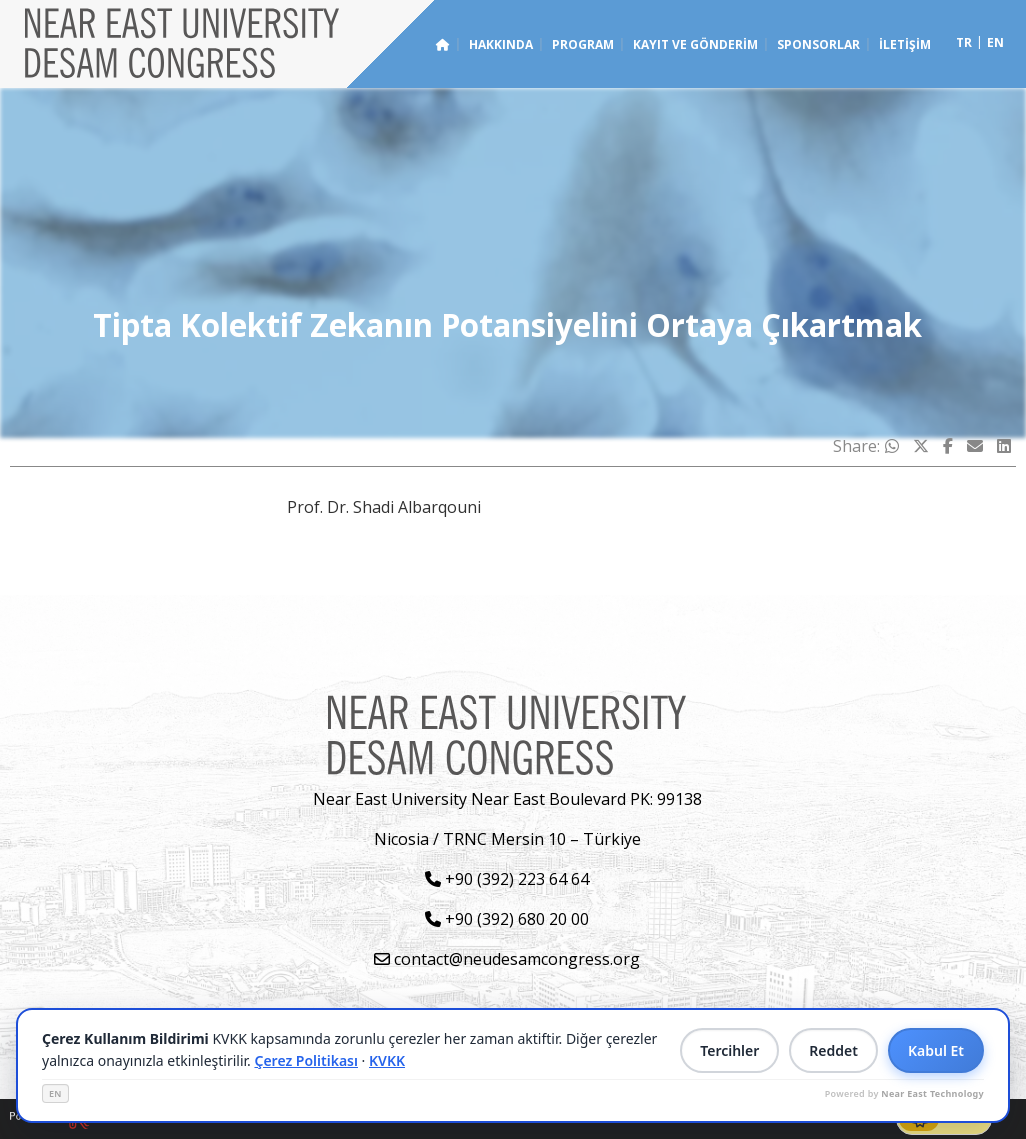 The height and width of the screenshot is (1139, 1026). What do you see at coordinates (936, 1050) in the screenshot?
I see `Kabul Et` at bounding box center [936, 1050].